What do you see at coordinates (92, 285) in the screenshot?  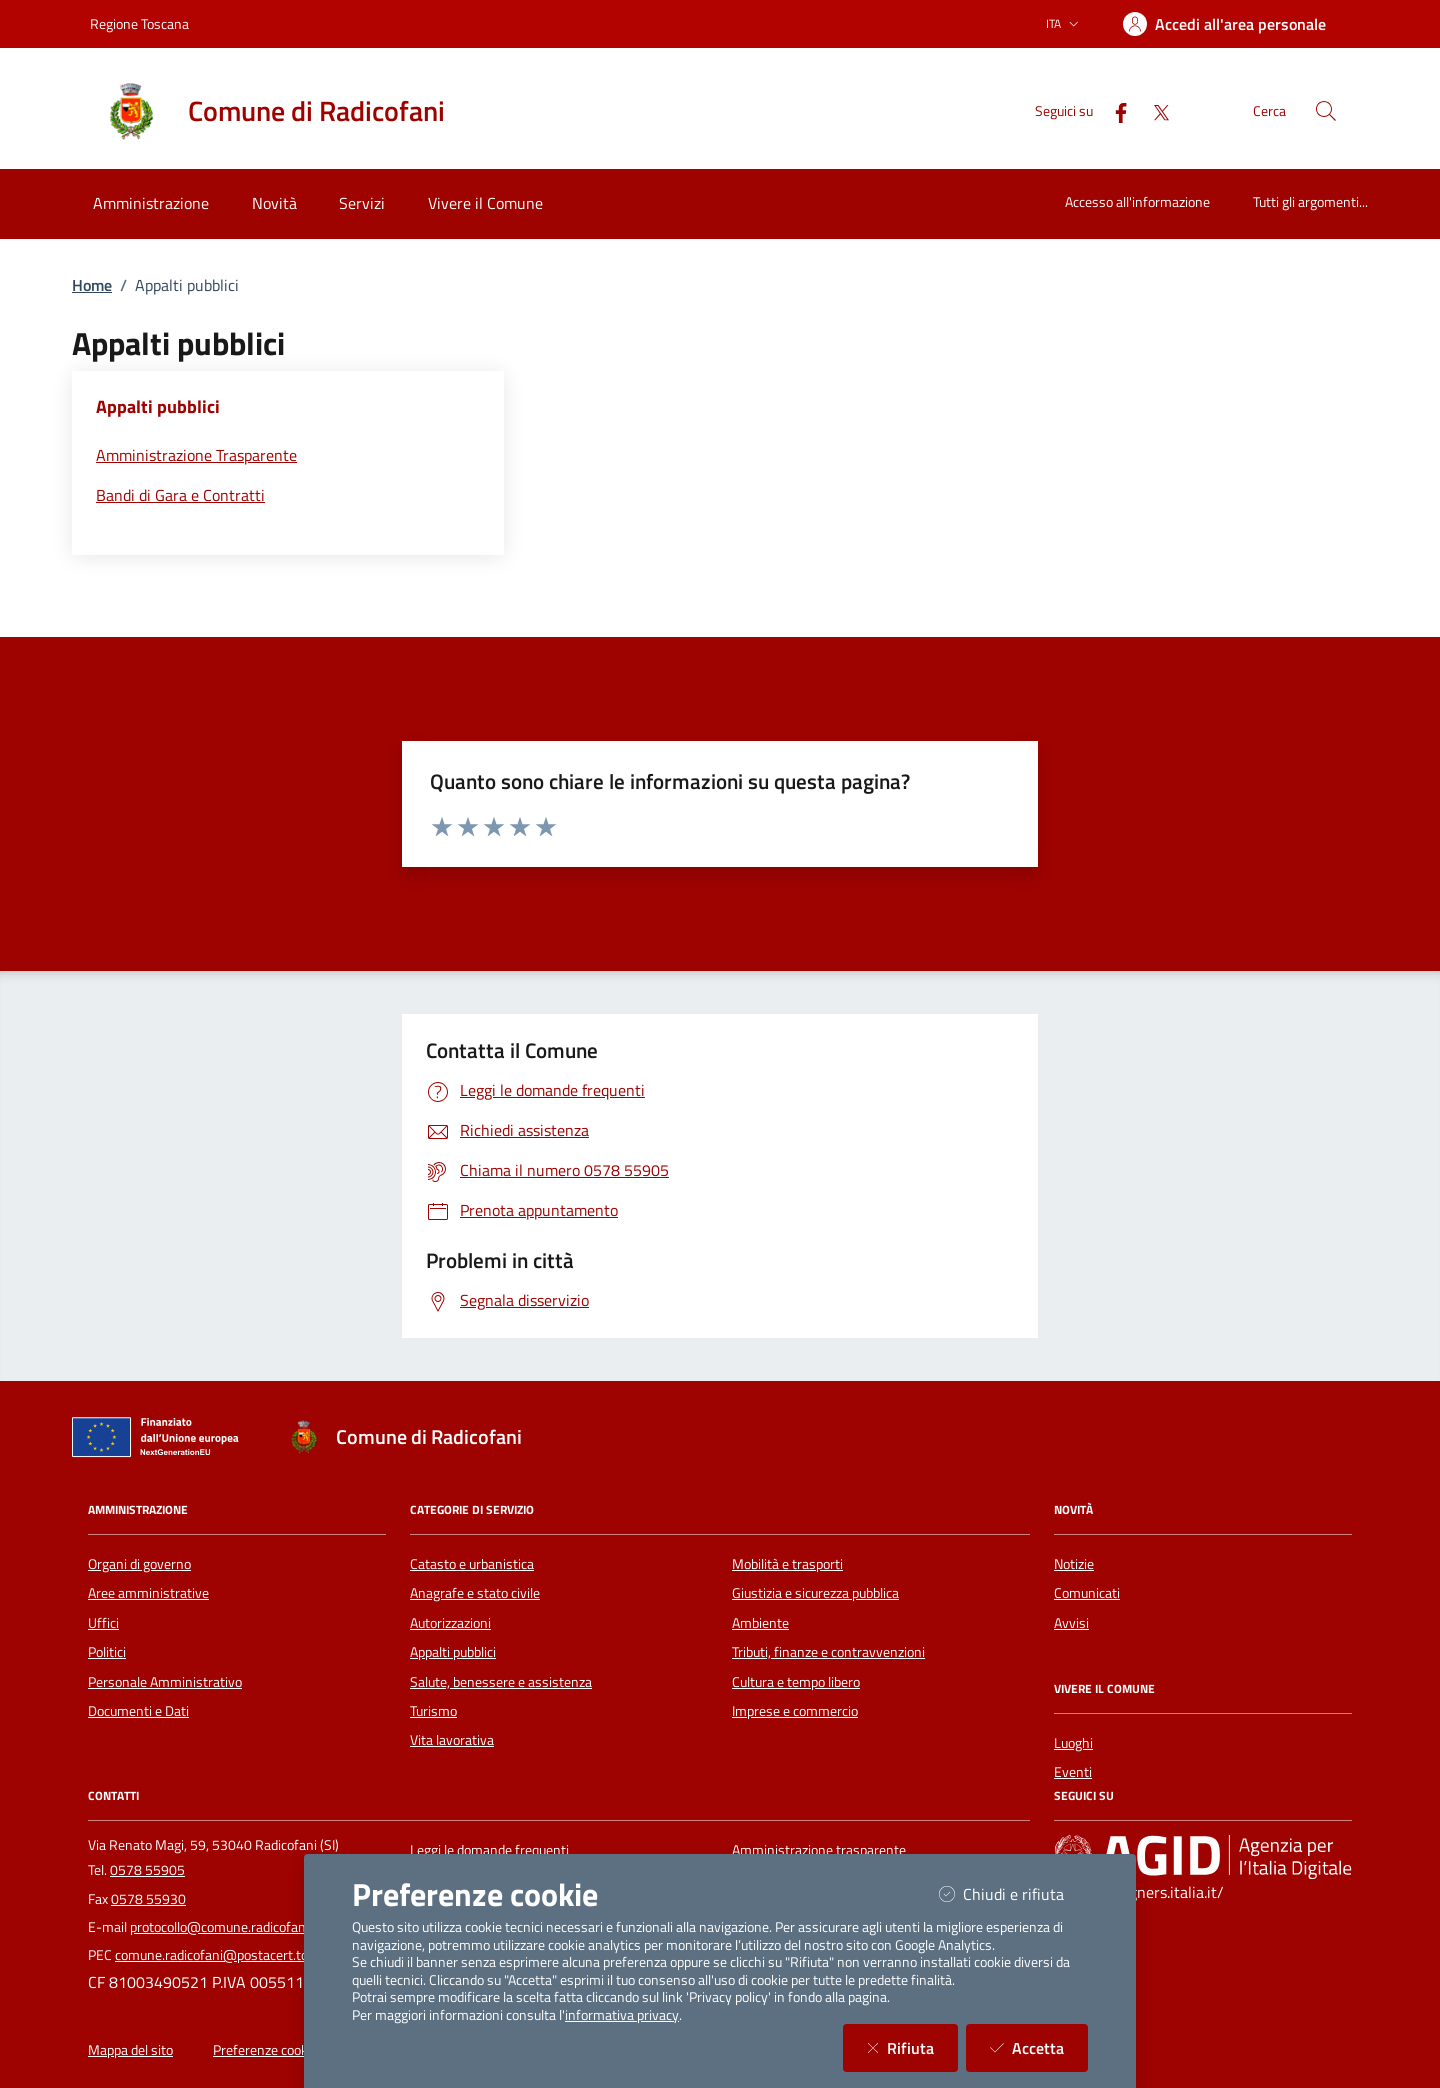 I see `Home` at bounding box center [92, 285].